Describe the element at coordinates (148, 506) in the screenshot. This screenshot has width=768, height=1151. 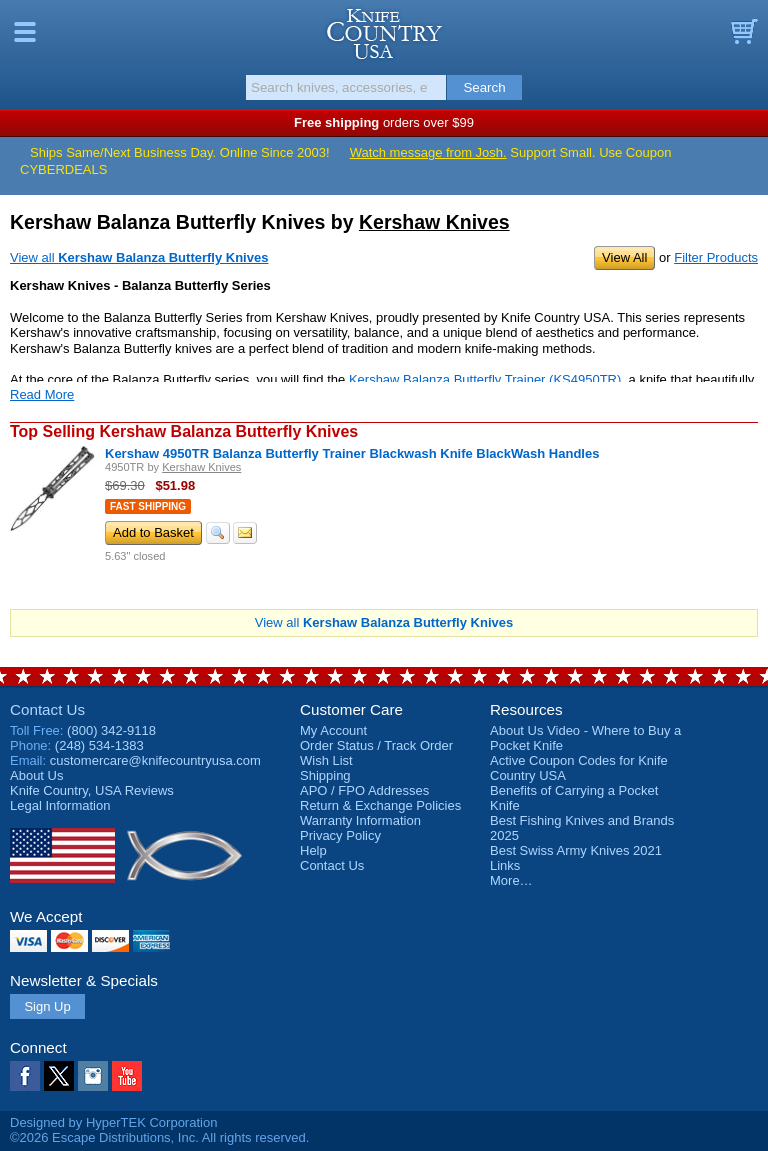
I see `Fast Shipping` at that location.